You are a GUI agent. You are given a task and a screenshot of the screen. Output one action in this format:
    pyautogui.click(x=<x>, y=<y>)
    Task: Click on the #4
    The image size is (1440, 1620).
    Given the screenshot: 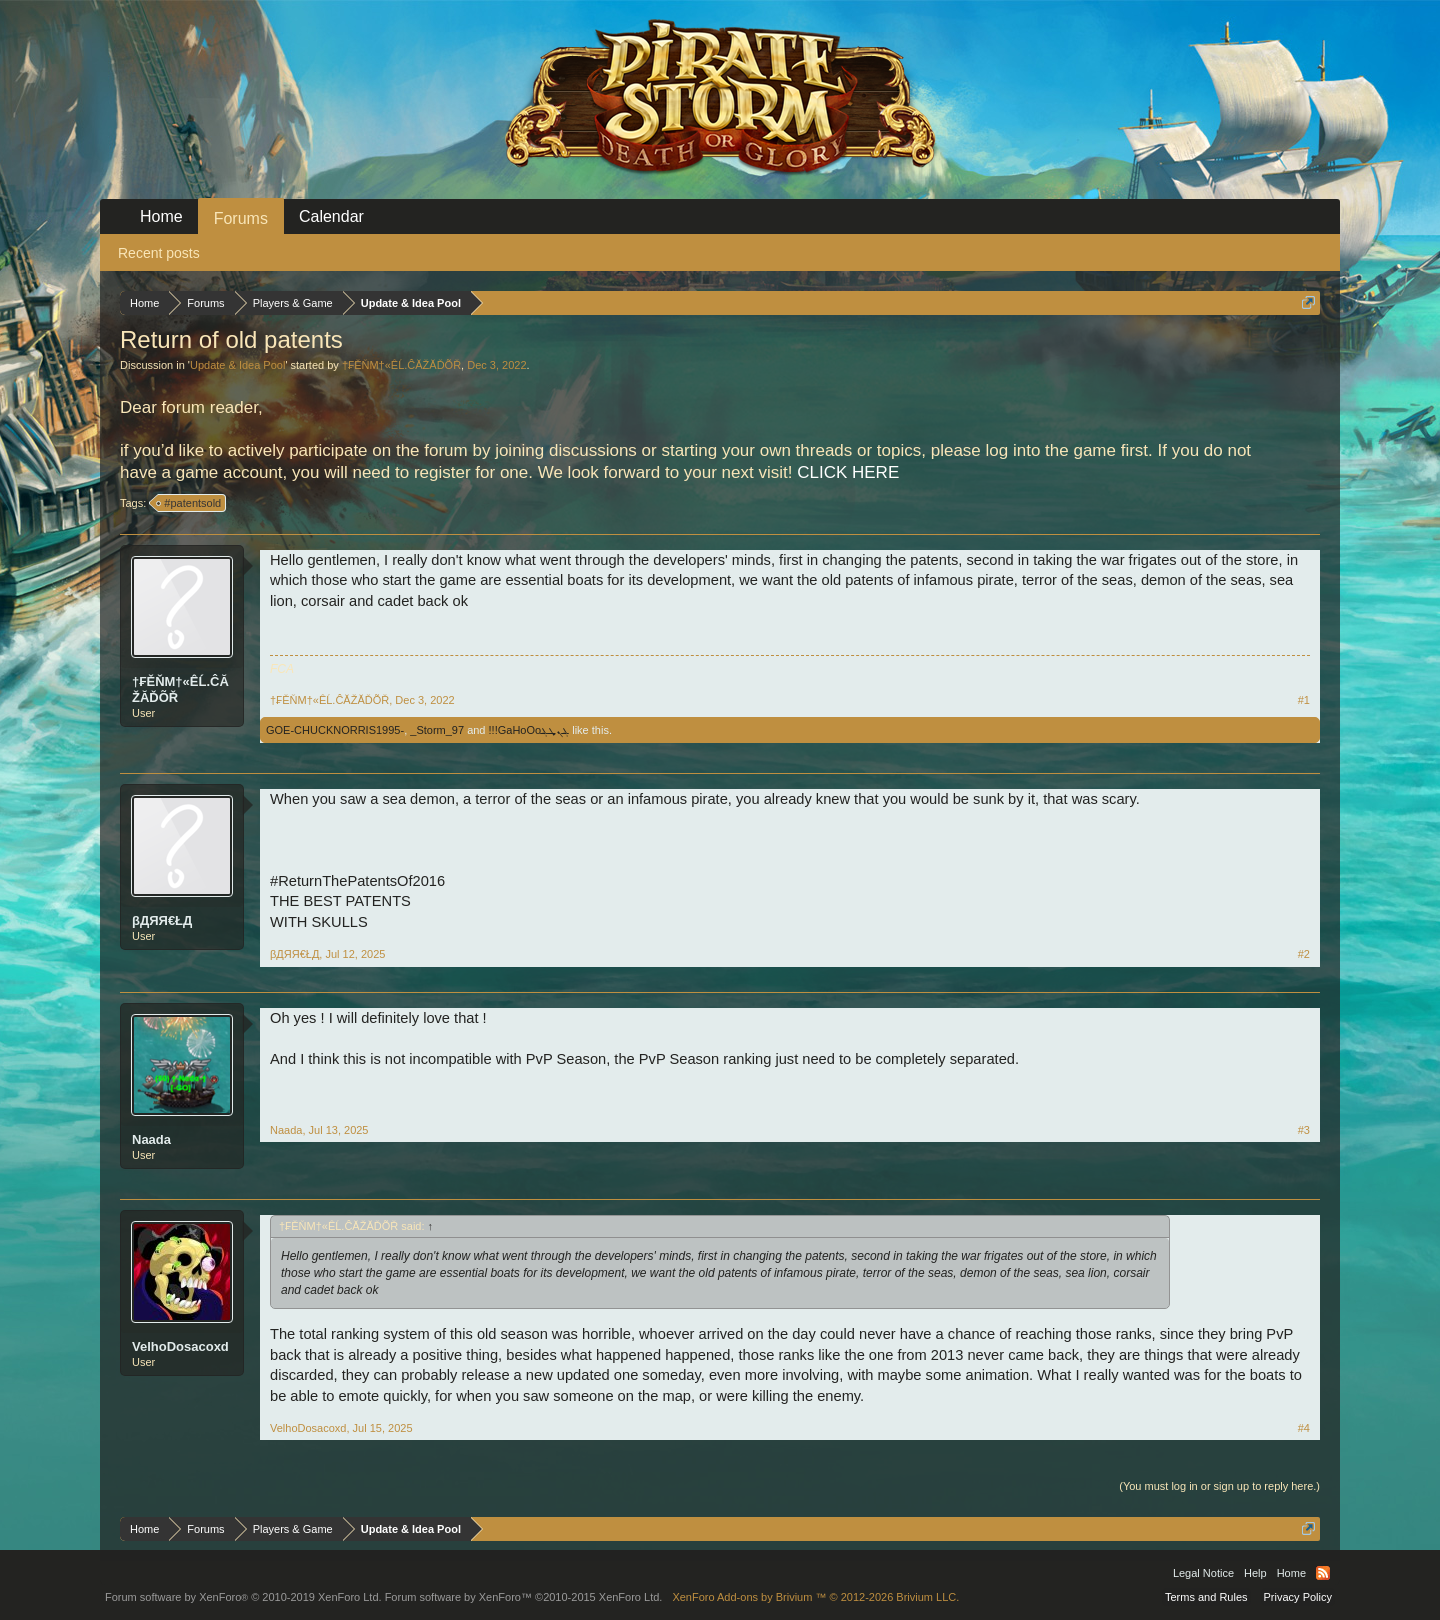 What is the action you would take?
    pyautogui.click(x=1304, y=1428)
    